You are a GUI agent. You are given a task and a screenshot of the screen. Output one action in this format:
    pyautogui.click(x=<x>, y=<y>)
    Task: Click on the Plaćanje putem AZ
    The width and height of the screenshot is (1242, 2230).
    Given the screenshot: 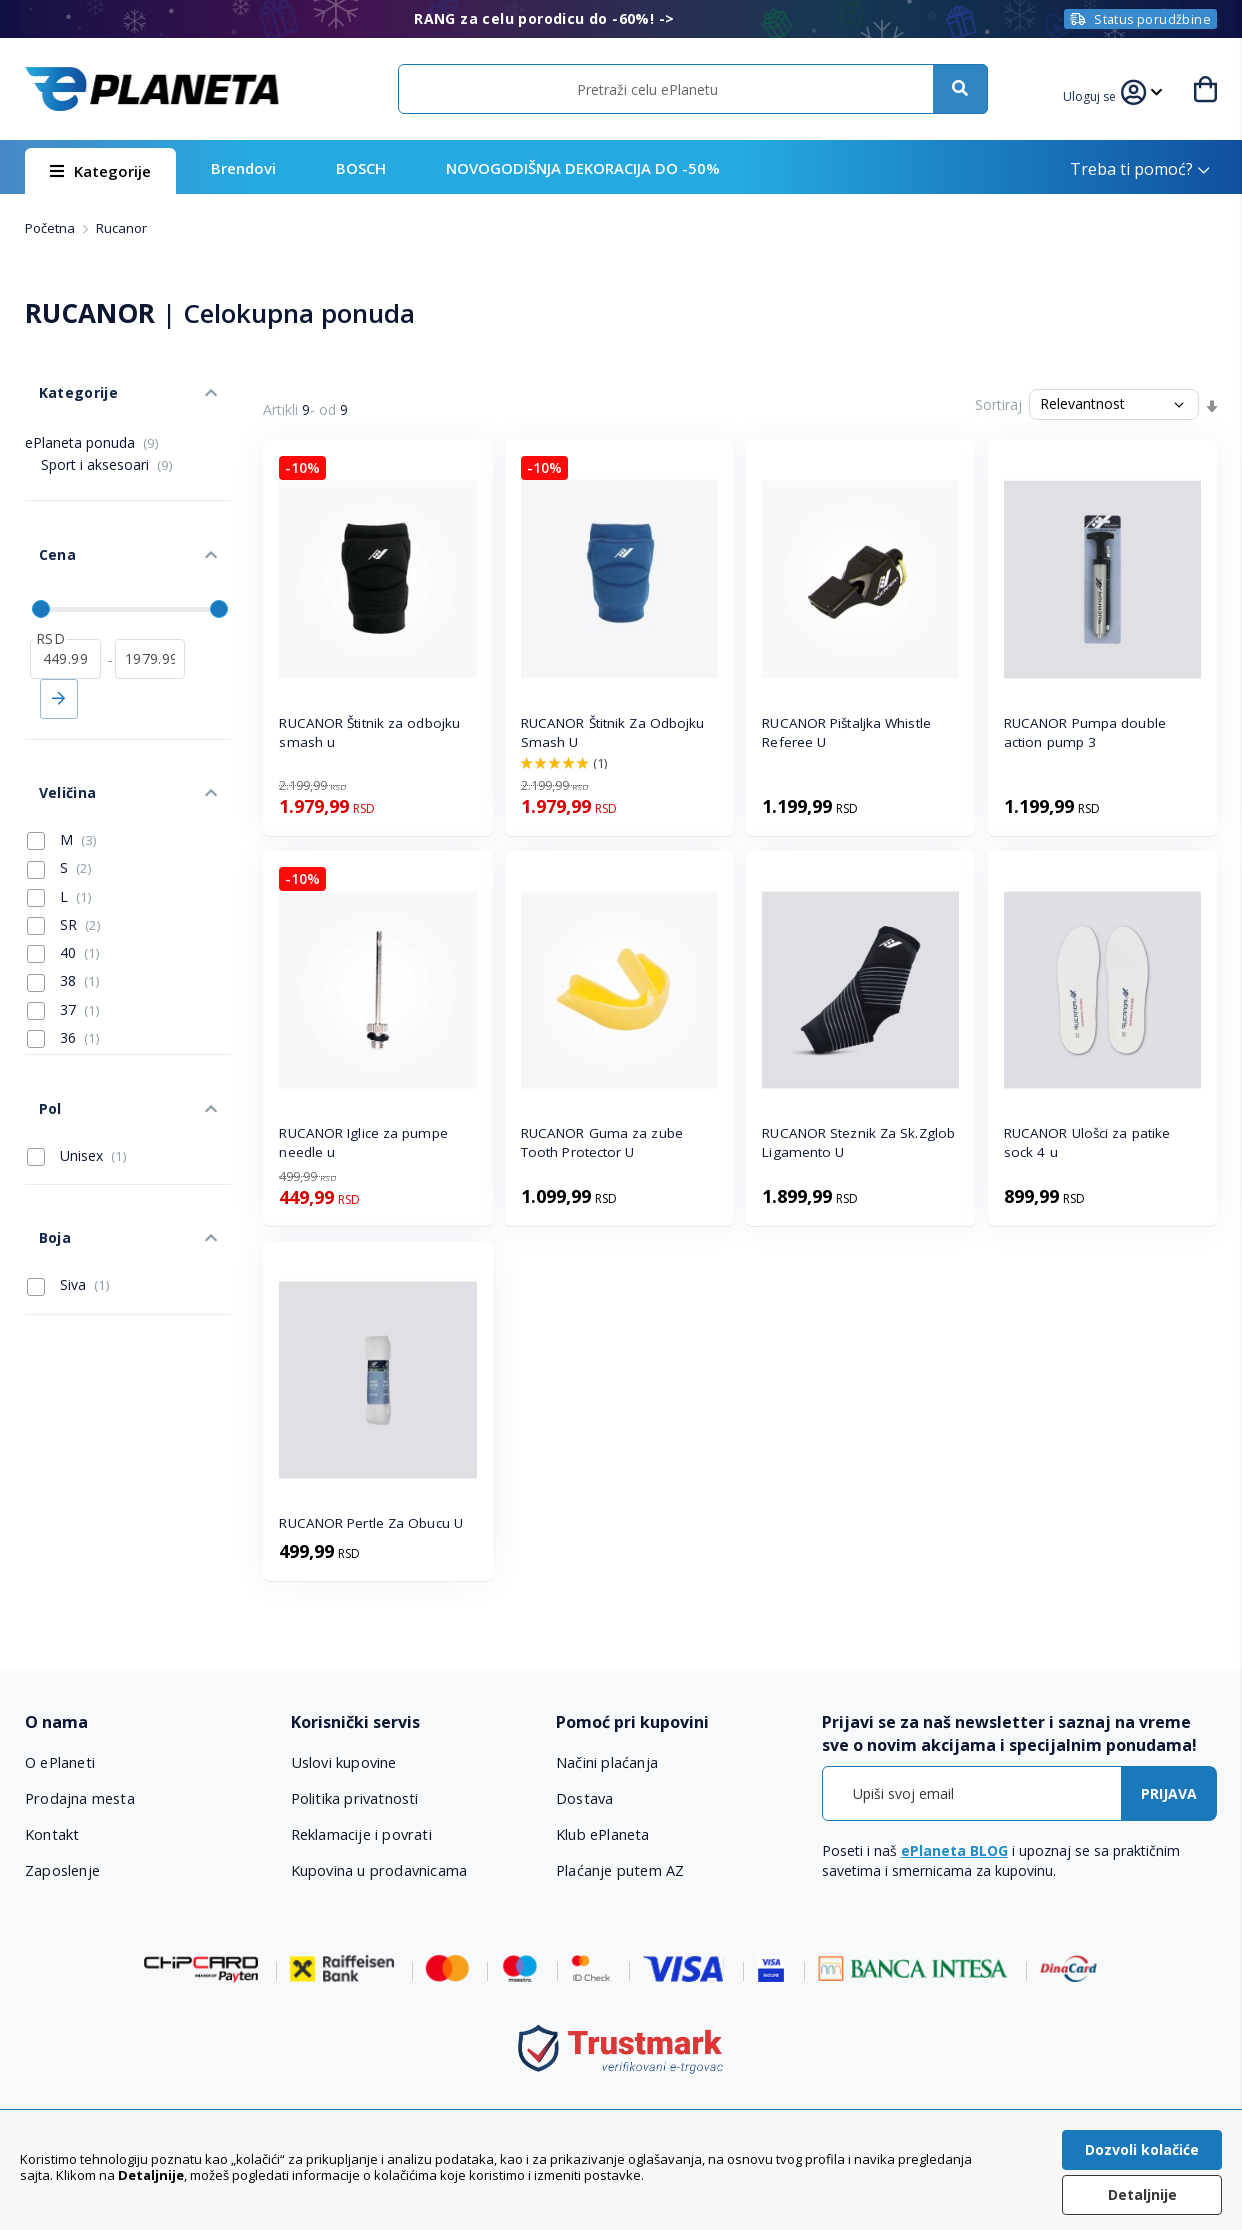 What is the action you would take?
    pyautogui.click(x=620, y=1870)
    